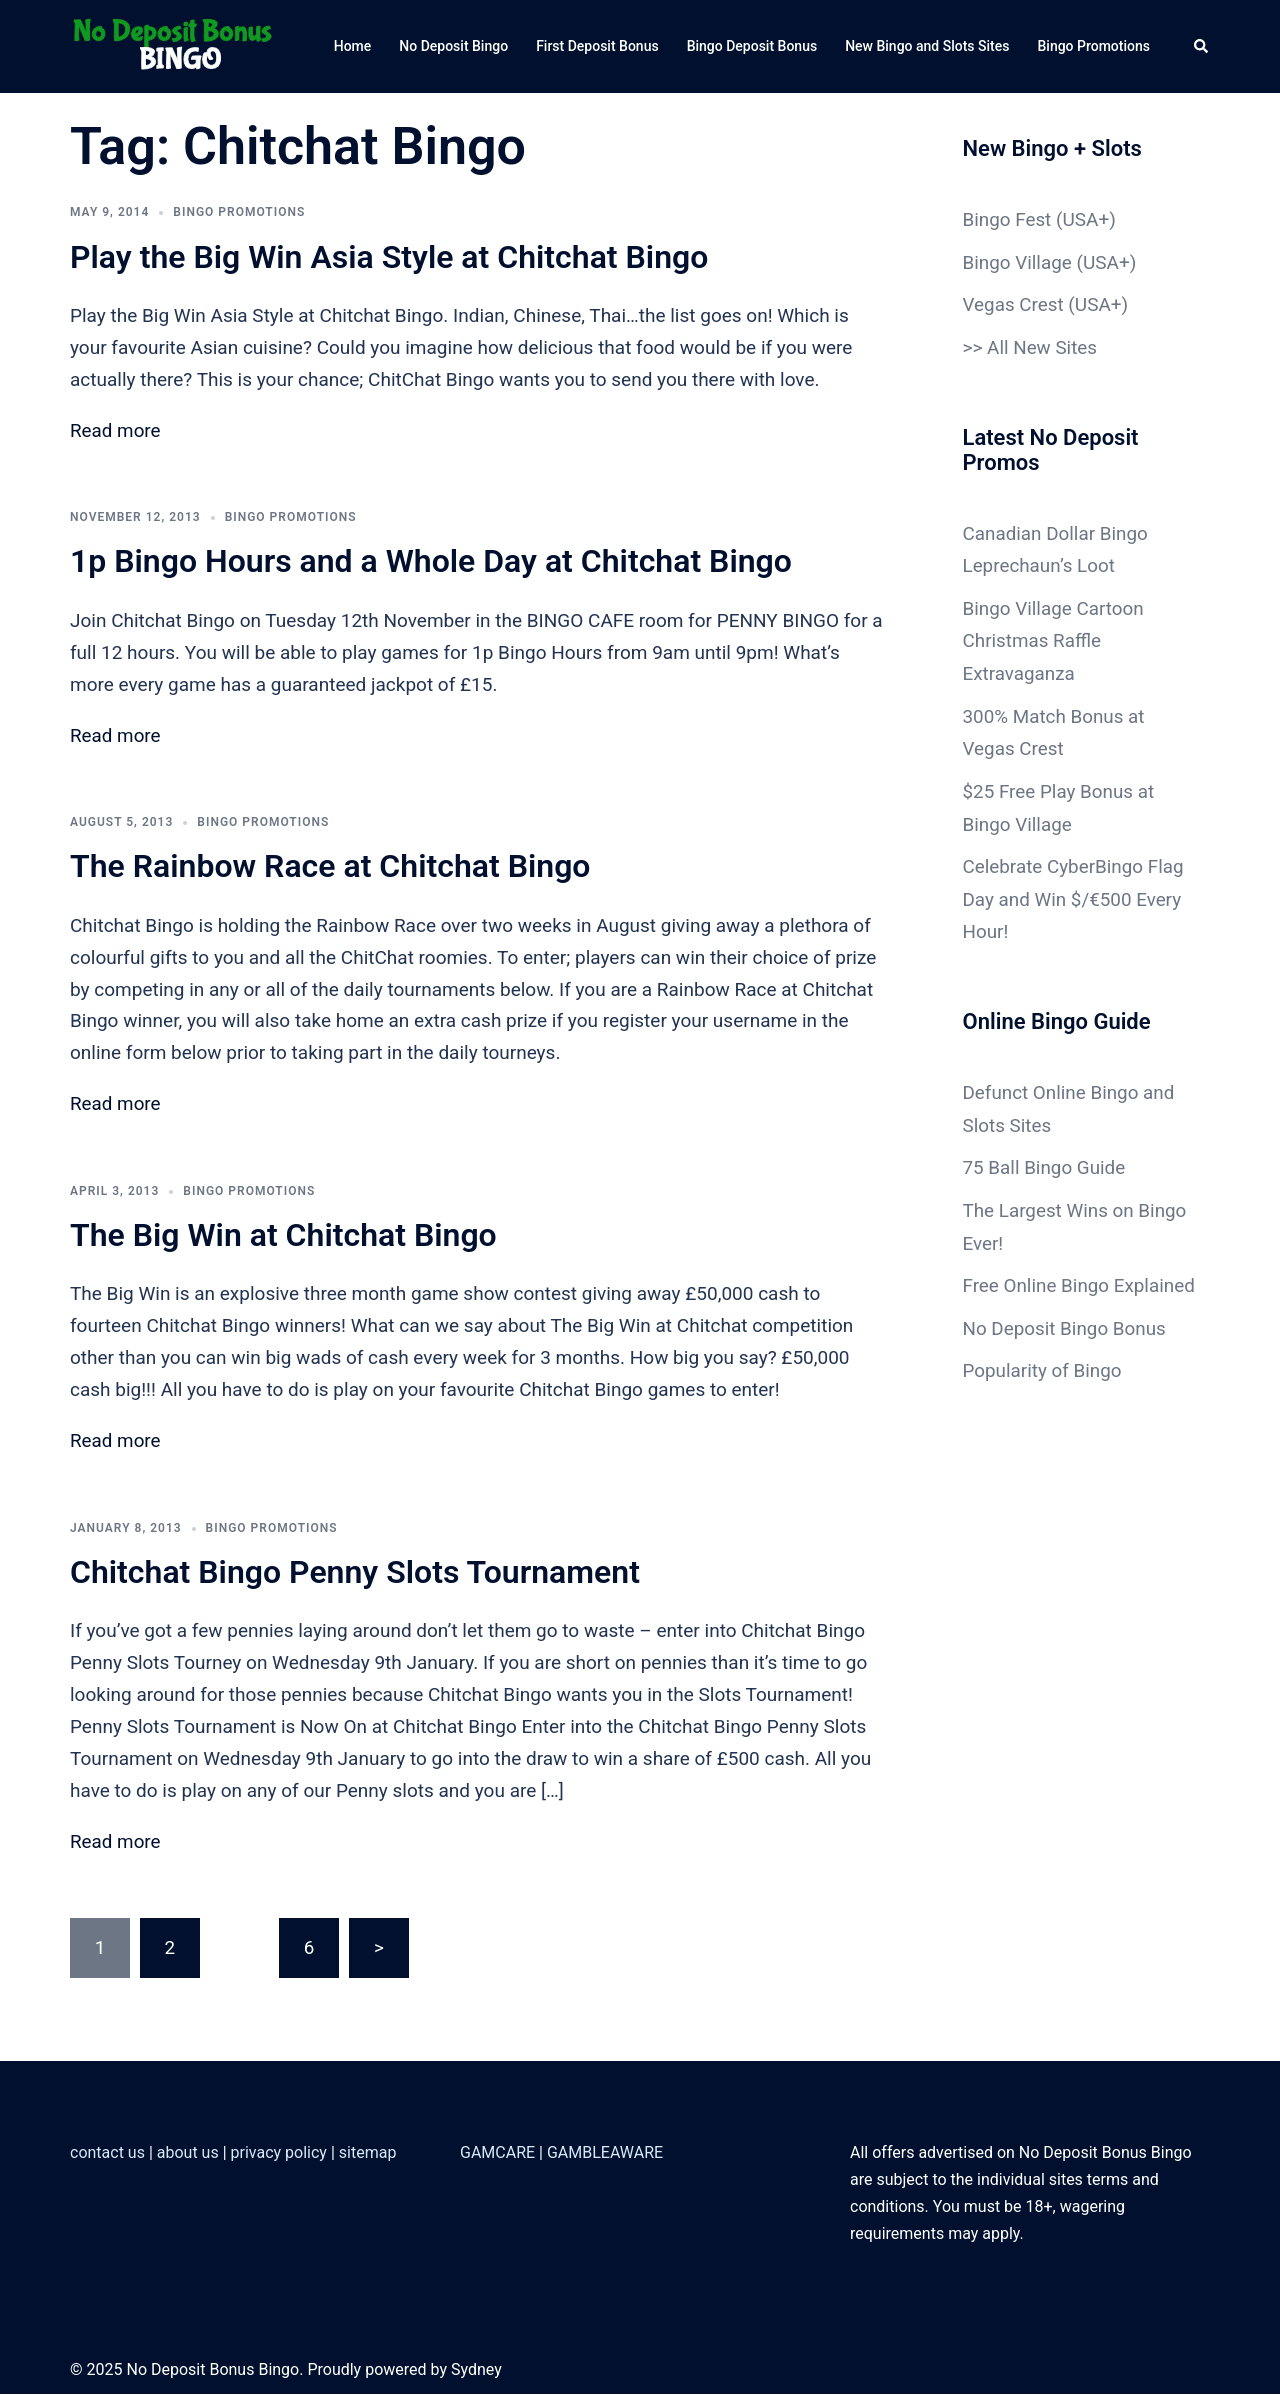 This screenshot has width=1280, height=2395. What do you see at coordinates (279, 2154) in the screenshot?
I see `privacy policy` at bounding box center [279, 2154].